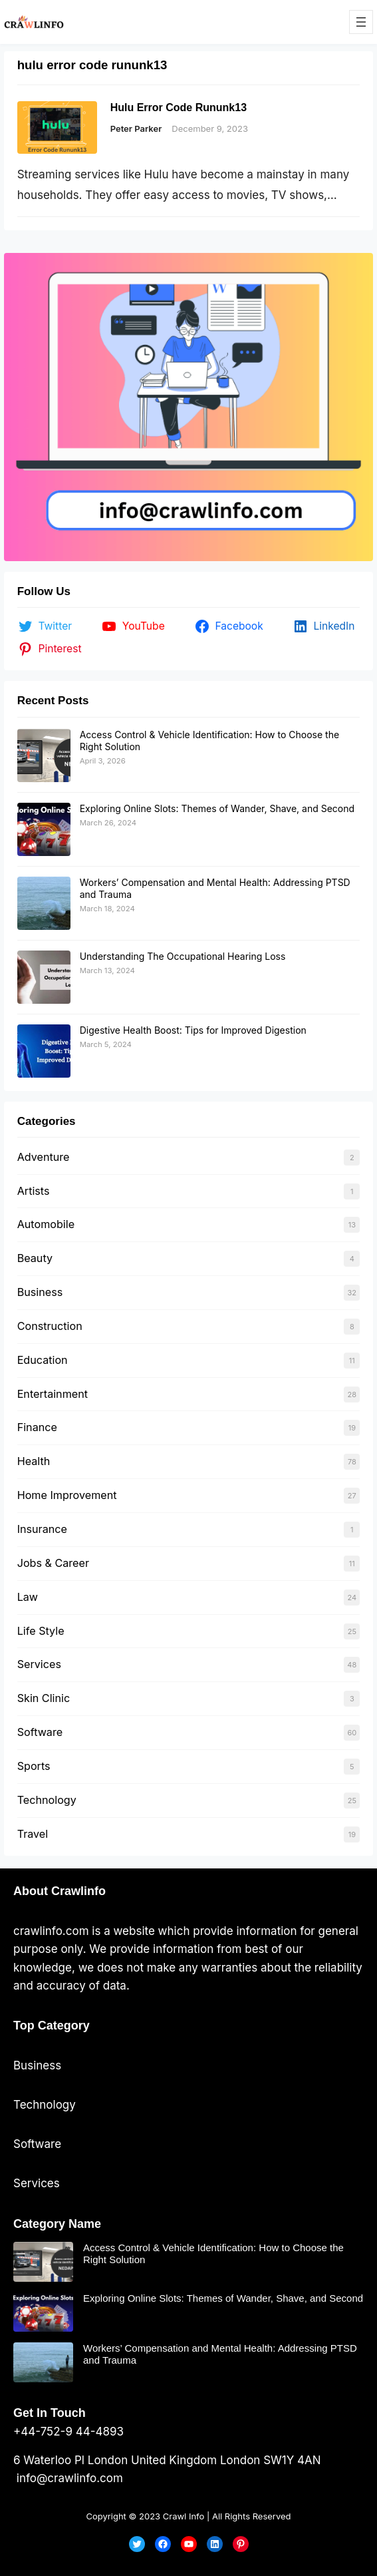 The width and height of the screenshot is (377, 2576). Describe the element at coordinates (67, 1495) in the screenshot. I see `Home Improvement` at that location.